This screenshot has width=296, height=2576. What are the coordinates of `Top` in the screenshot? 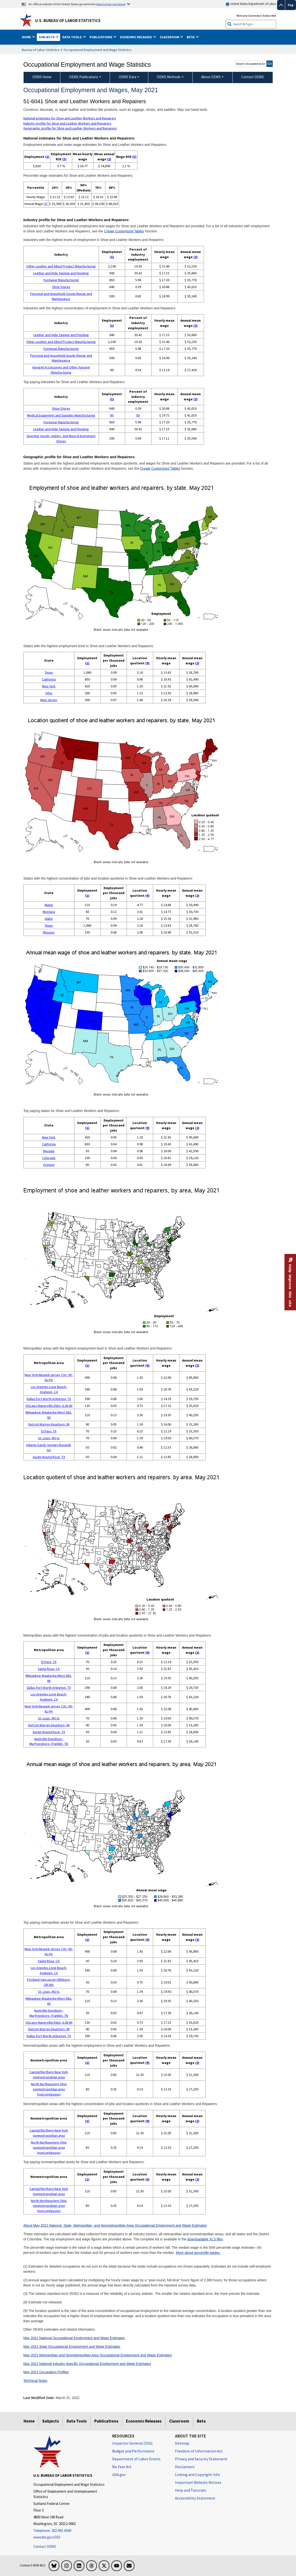 It's located at (290, 5).